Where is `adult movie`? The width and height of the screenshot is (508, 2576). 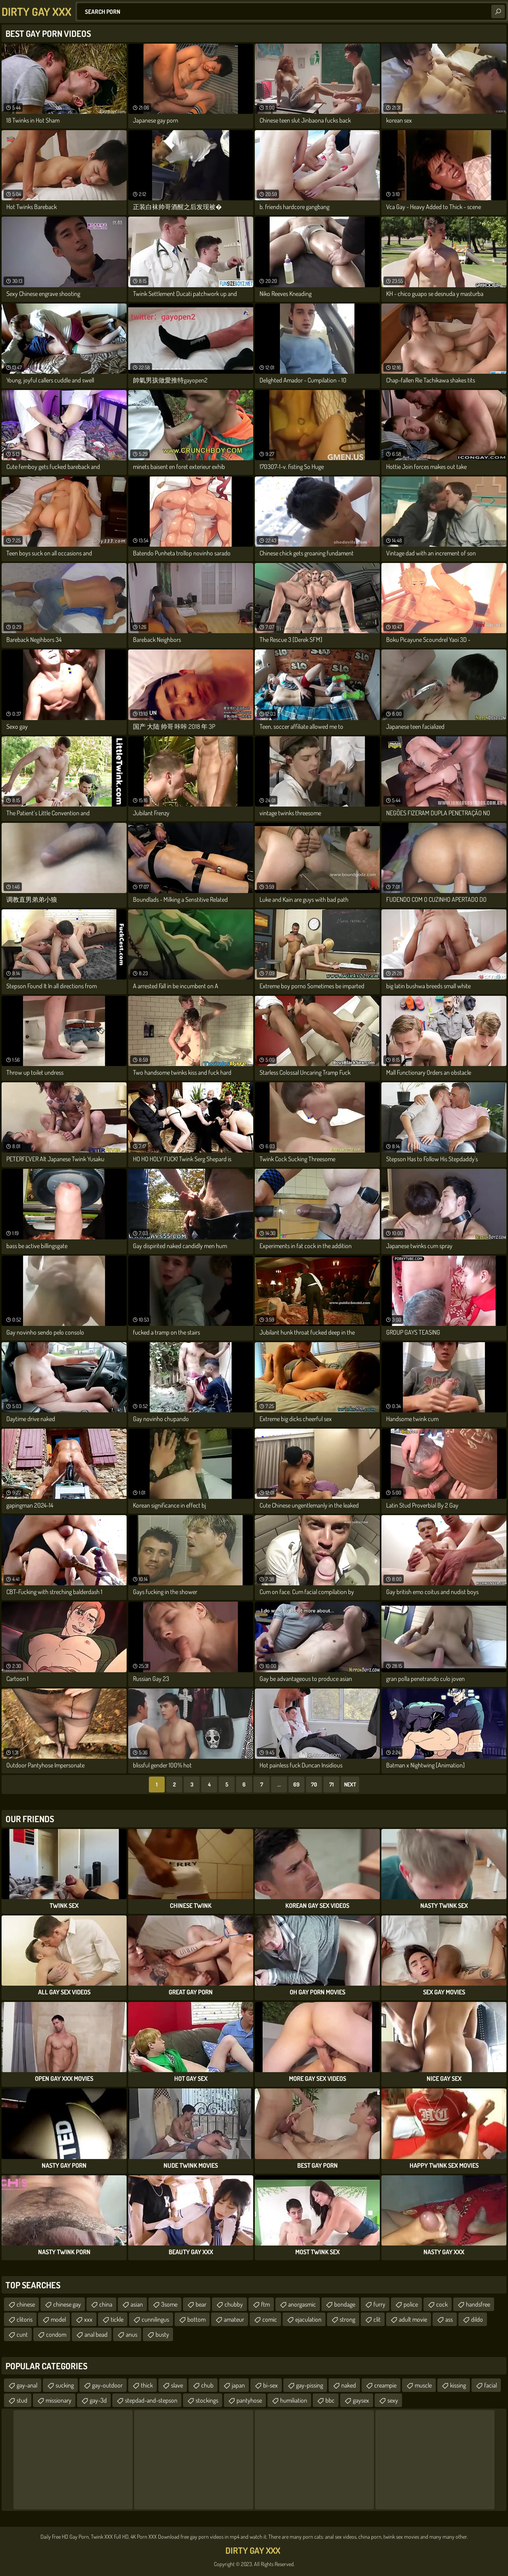 adult movie is located at coordinates (413, 2319).